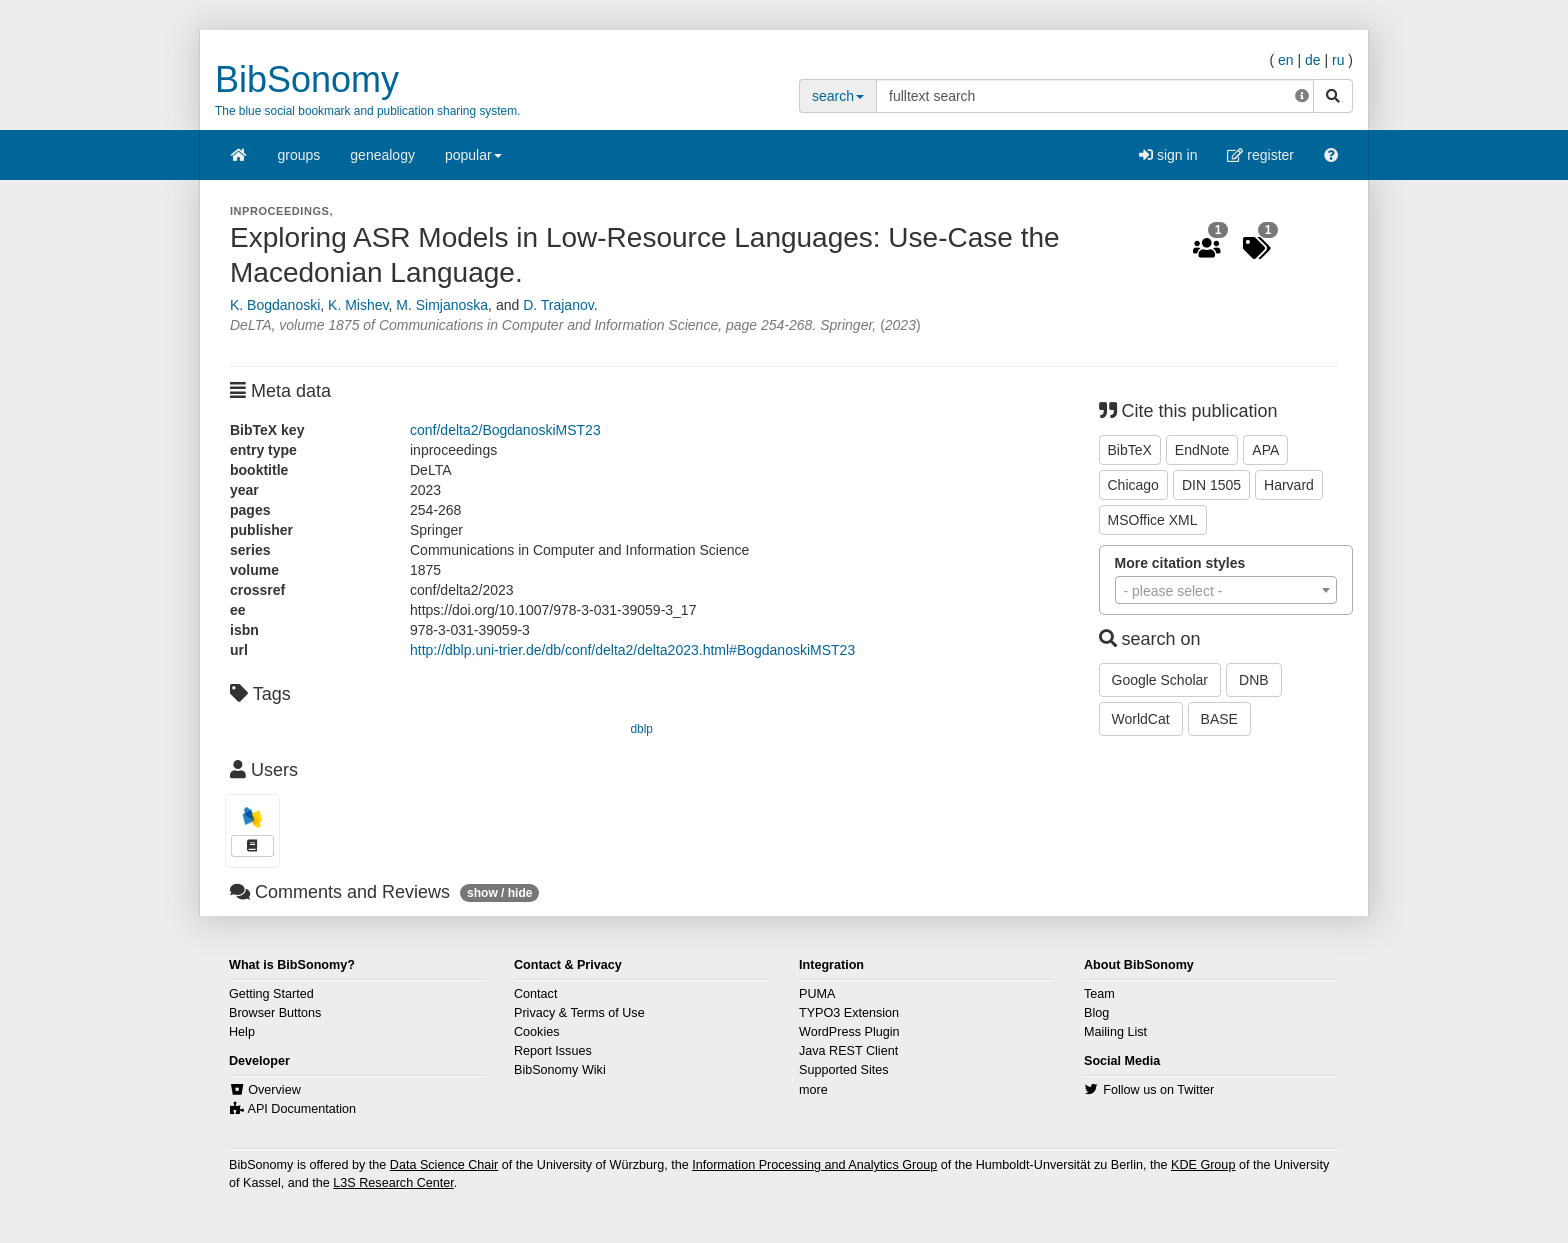  What do you see at coordinates (817, 994) in the screenshot?
I see `PUMA` at bounding box center [817, 994].